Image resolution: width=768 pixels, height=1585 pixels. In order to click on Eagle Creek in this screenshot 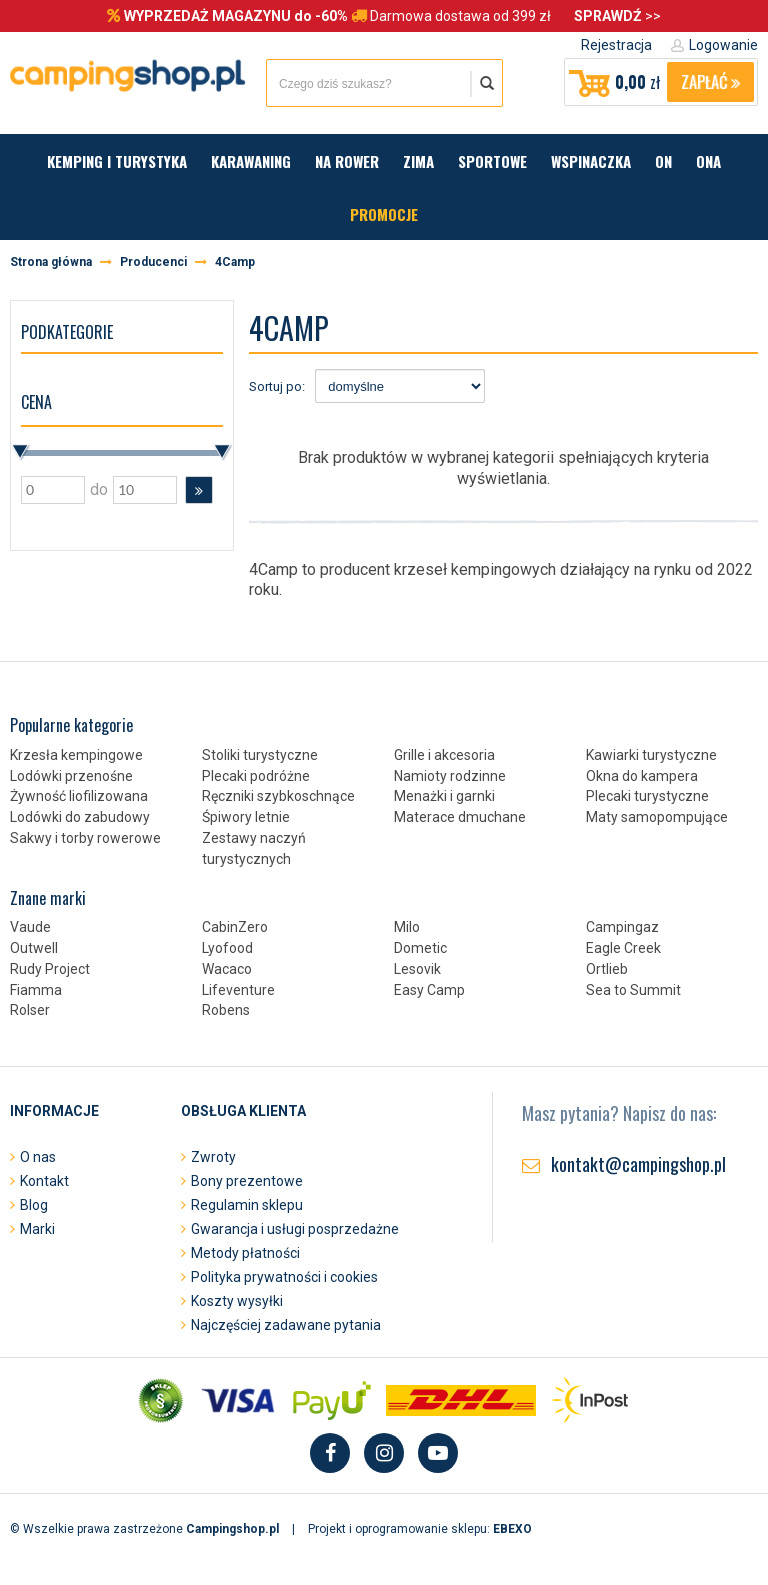, I will do `click(623, 948)`.